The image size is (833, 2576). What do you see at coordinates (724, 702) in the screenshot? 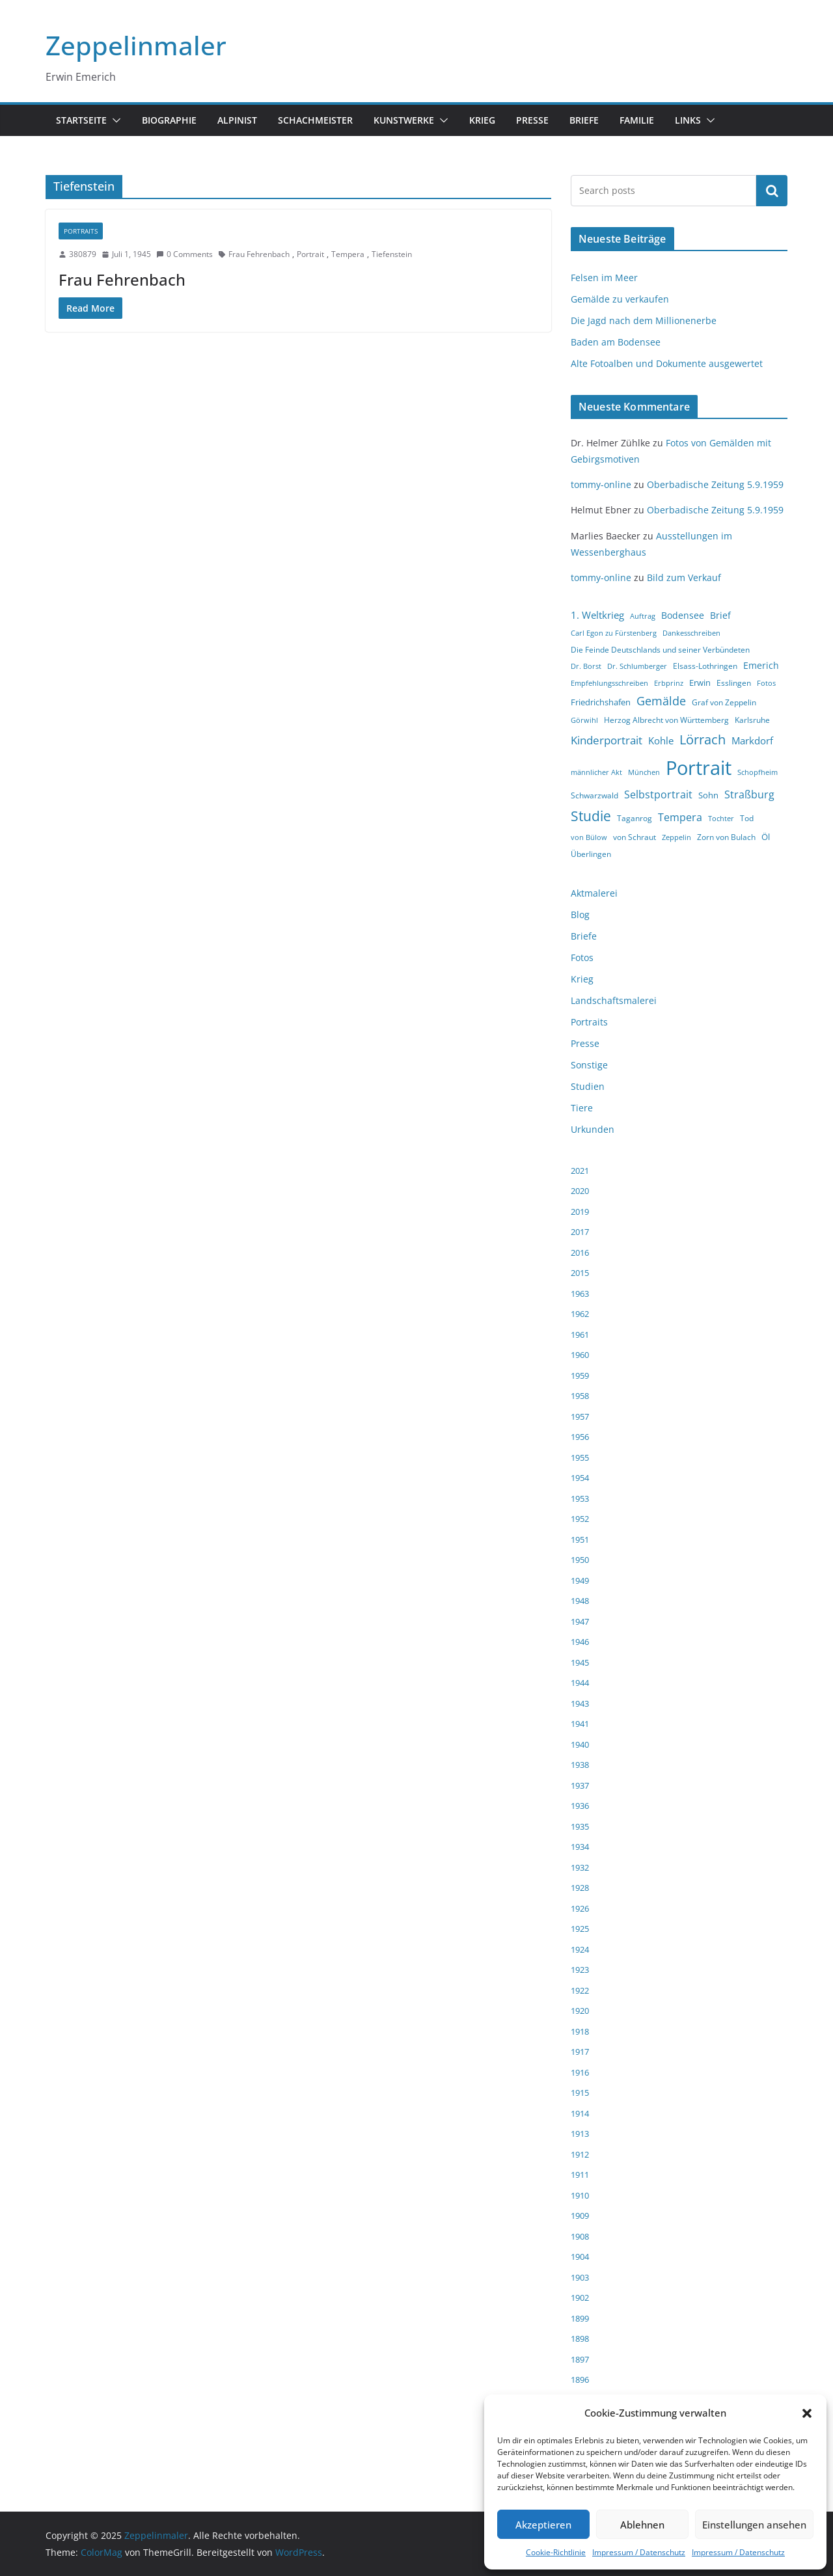
I see `Graf von Zeppelin [Graf von Zeppelin (4 Einträge)]` at bounding box center [724, 702].